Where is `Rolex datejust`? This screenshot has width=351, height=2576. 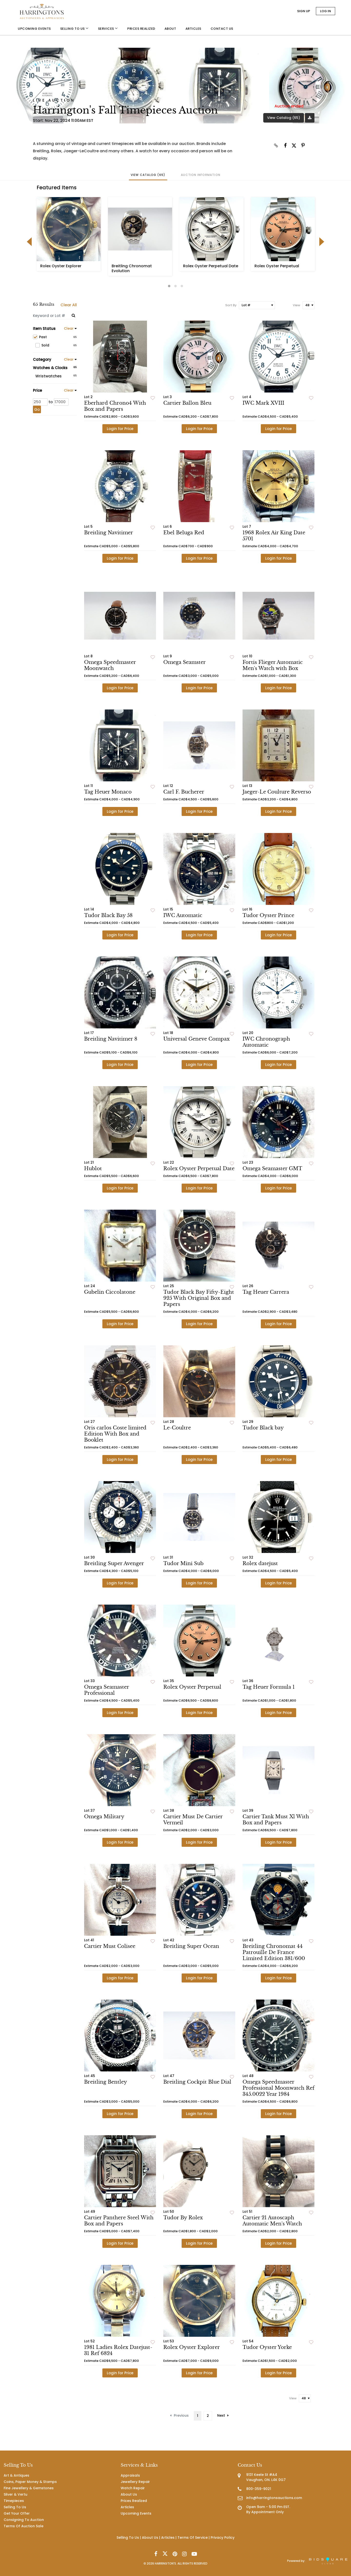 Rolex datejust is located at coordinates (260, 1564).